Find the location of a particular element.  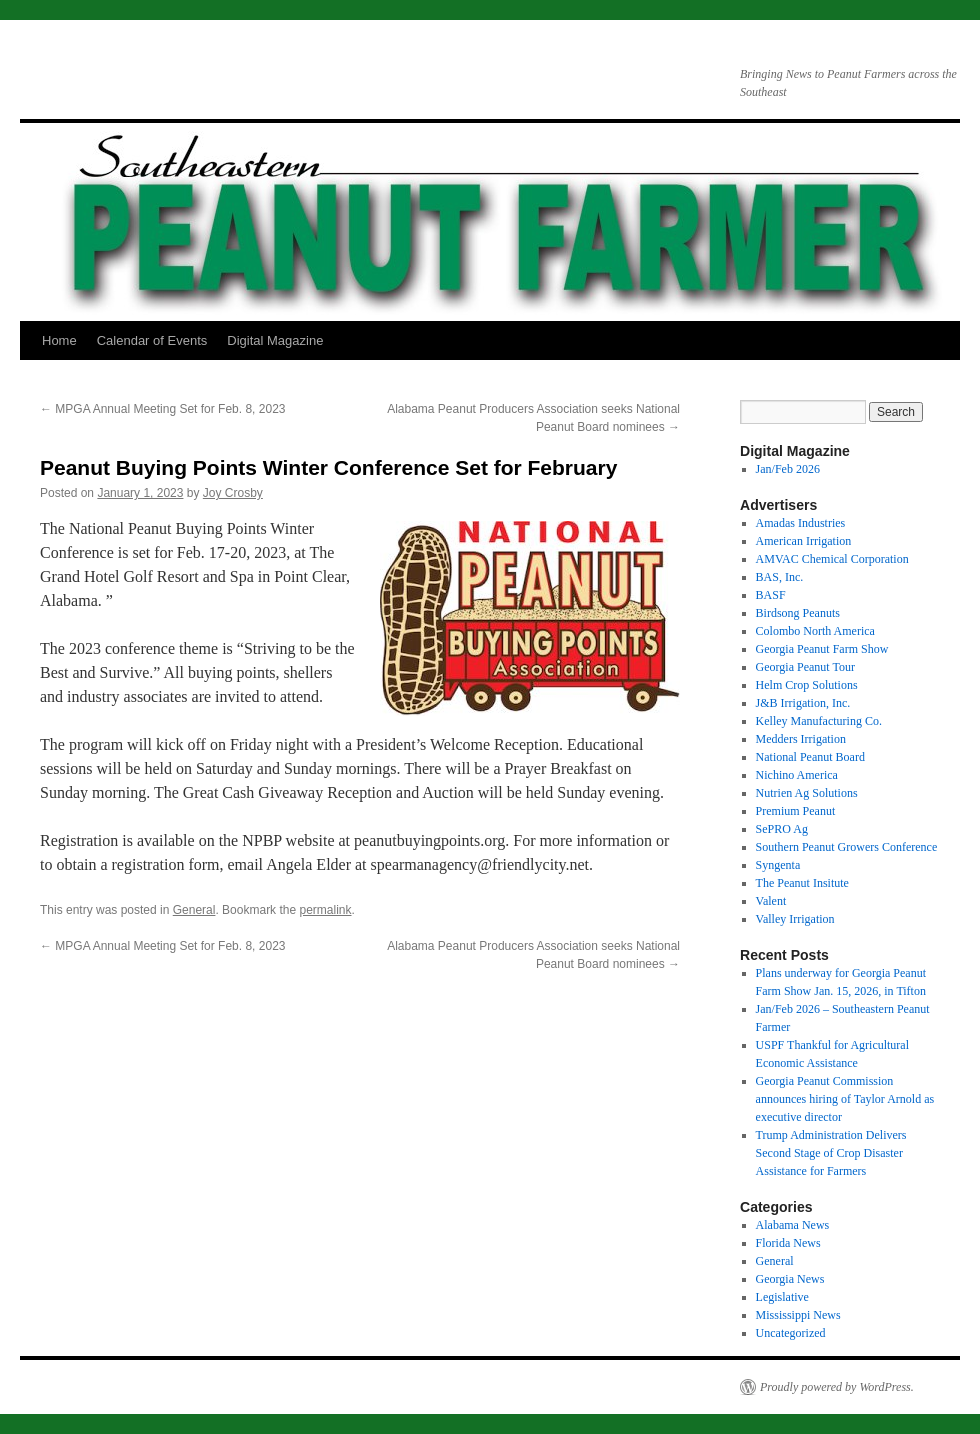

Legislative is located at coordinates (782, 1297).